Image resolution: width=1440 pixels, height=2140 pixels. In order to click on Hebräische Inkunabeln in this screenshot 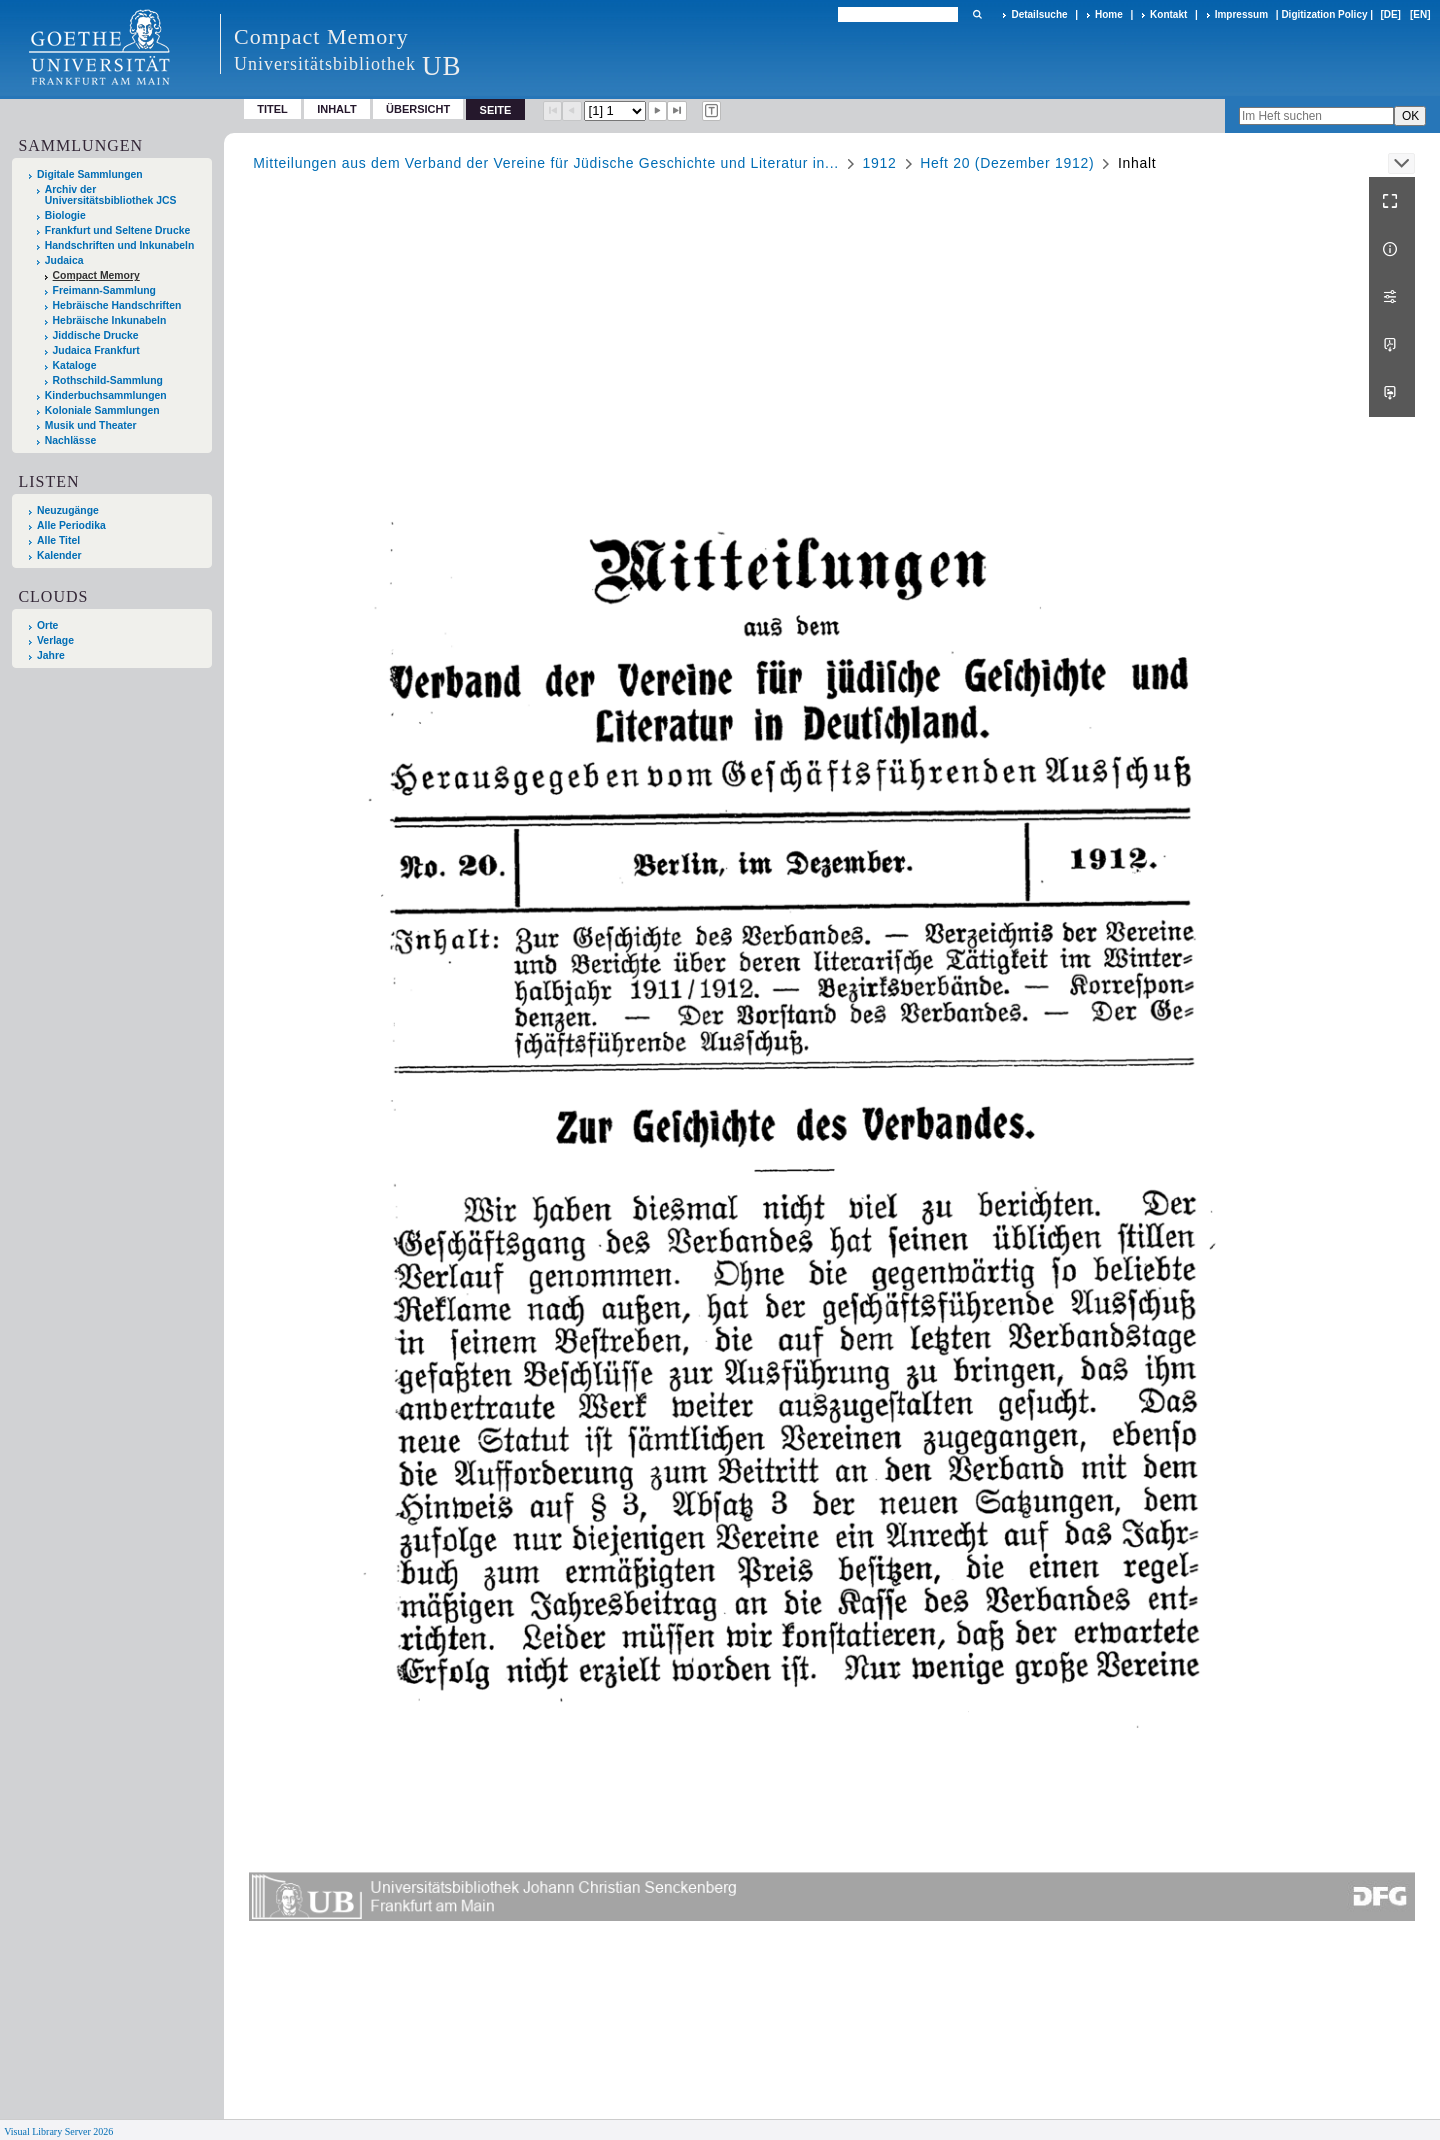, I will do `click(110, 320)`.